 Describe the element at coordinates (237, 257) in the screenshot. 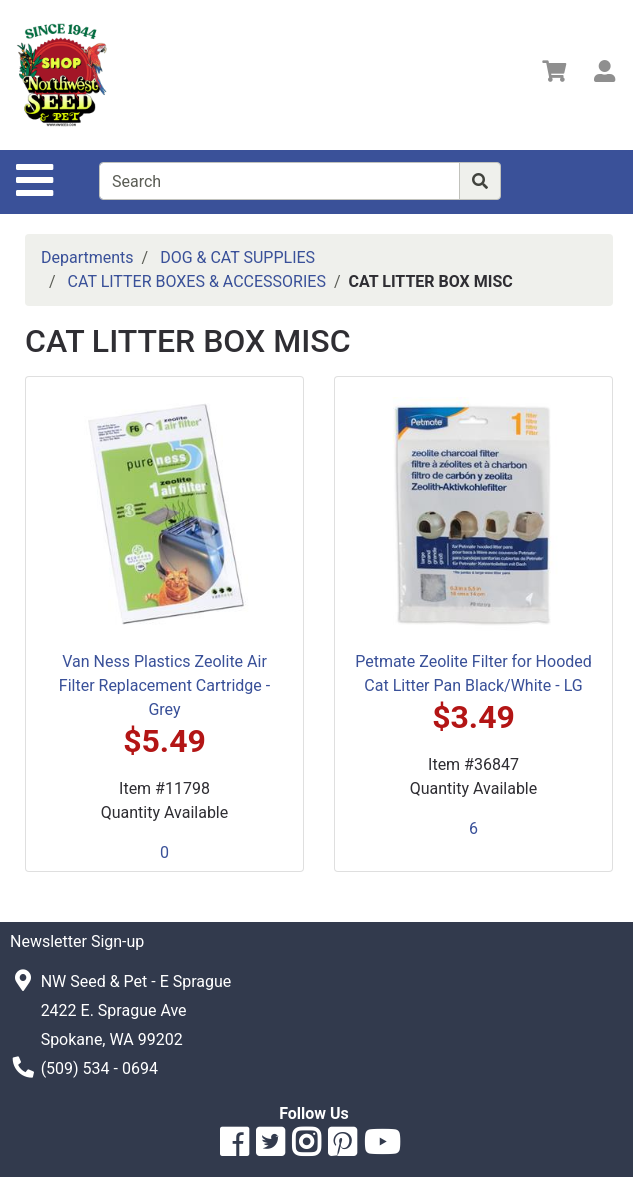

I see `DOG & CAT SUPPLIES` at that location.